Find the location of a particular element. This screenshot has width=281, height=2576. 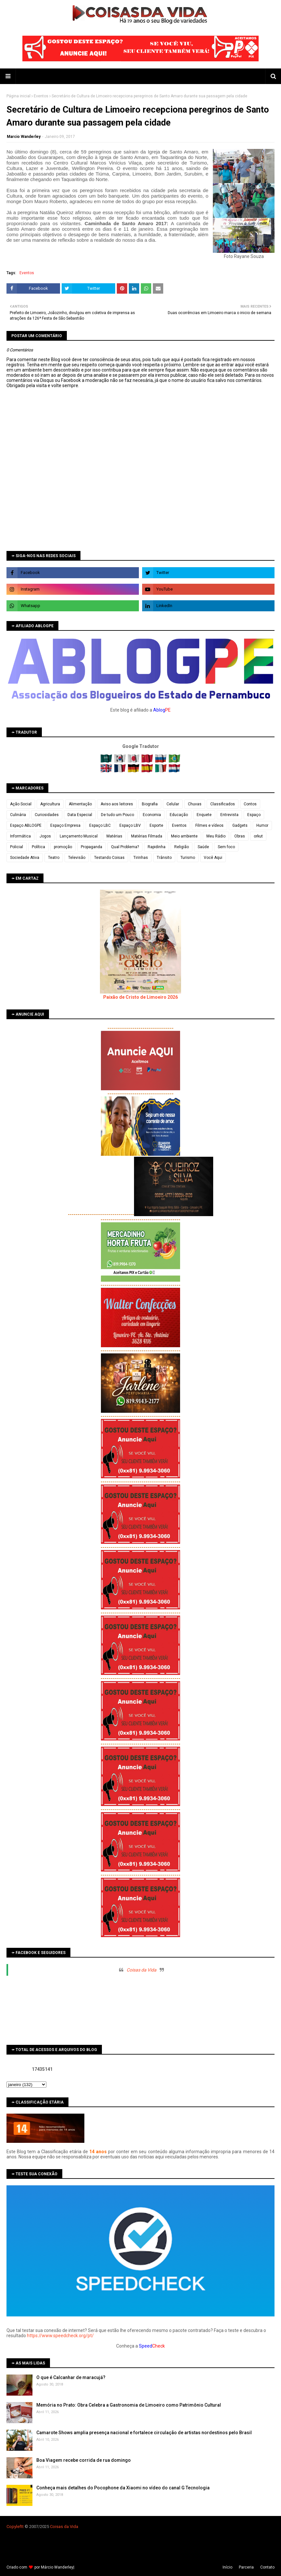

Informática is located at coordinates (20, 836).